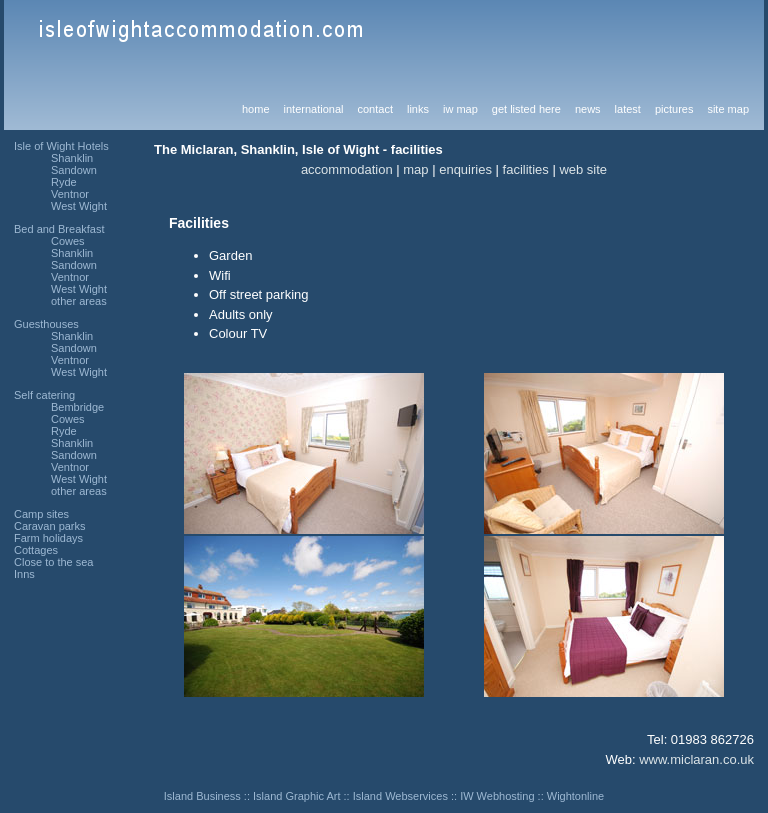 The width and height of the screenshot is (768, 813). Describe the element at coordinates (72, 158) in the screenshot. I see `Shanklin` at that location.